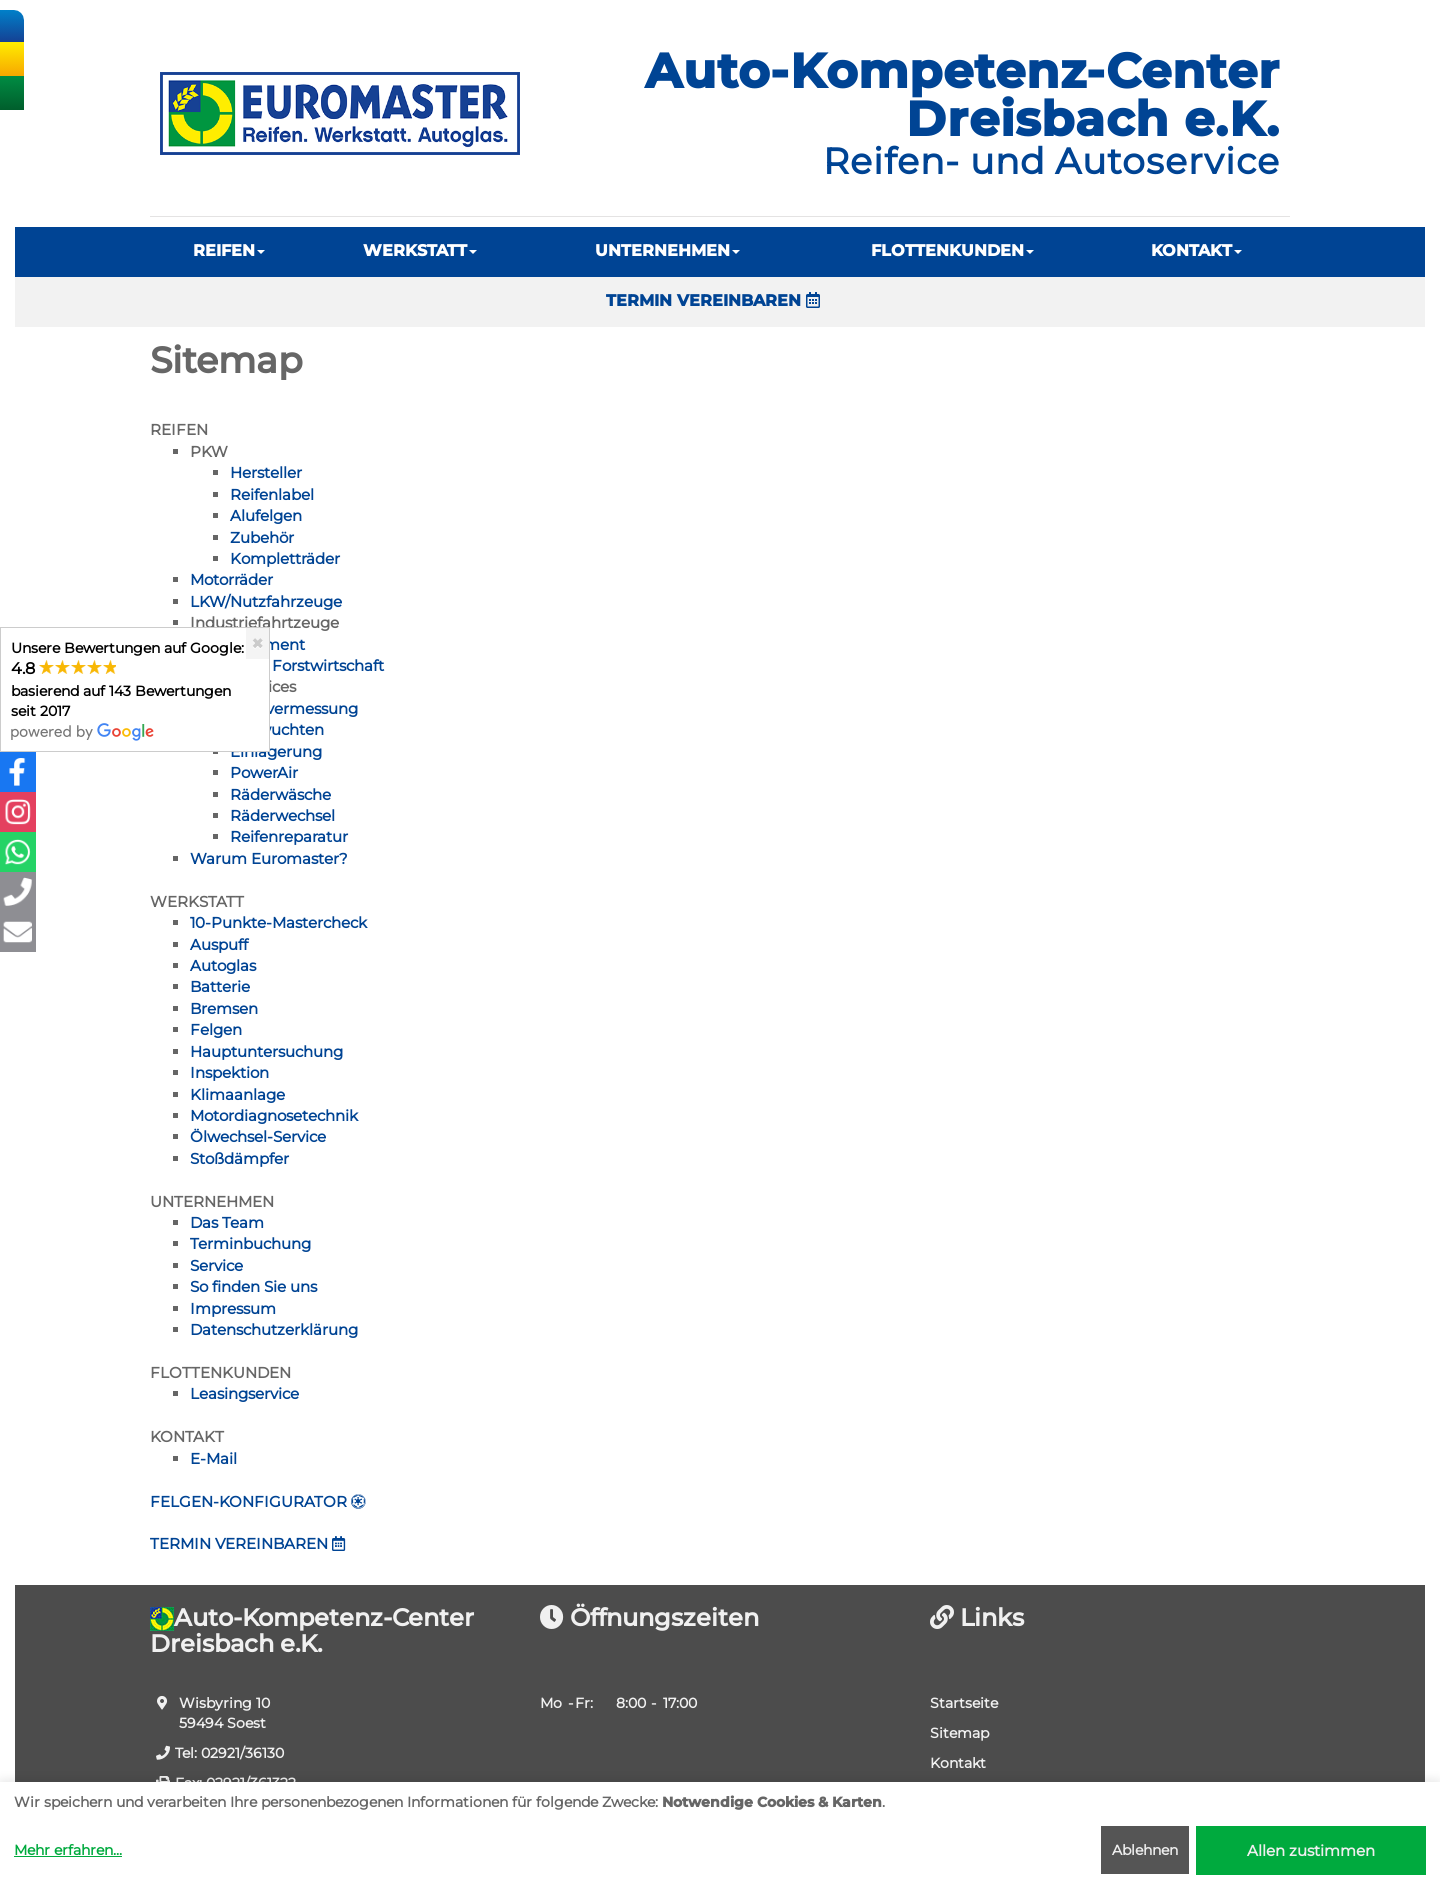 The height and width of the screenshot is (1899, 1440). What do you see at coordinates (959, 1733) in the screenshot?
I see `Sitemap` at bounding box center [959, 1733].